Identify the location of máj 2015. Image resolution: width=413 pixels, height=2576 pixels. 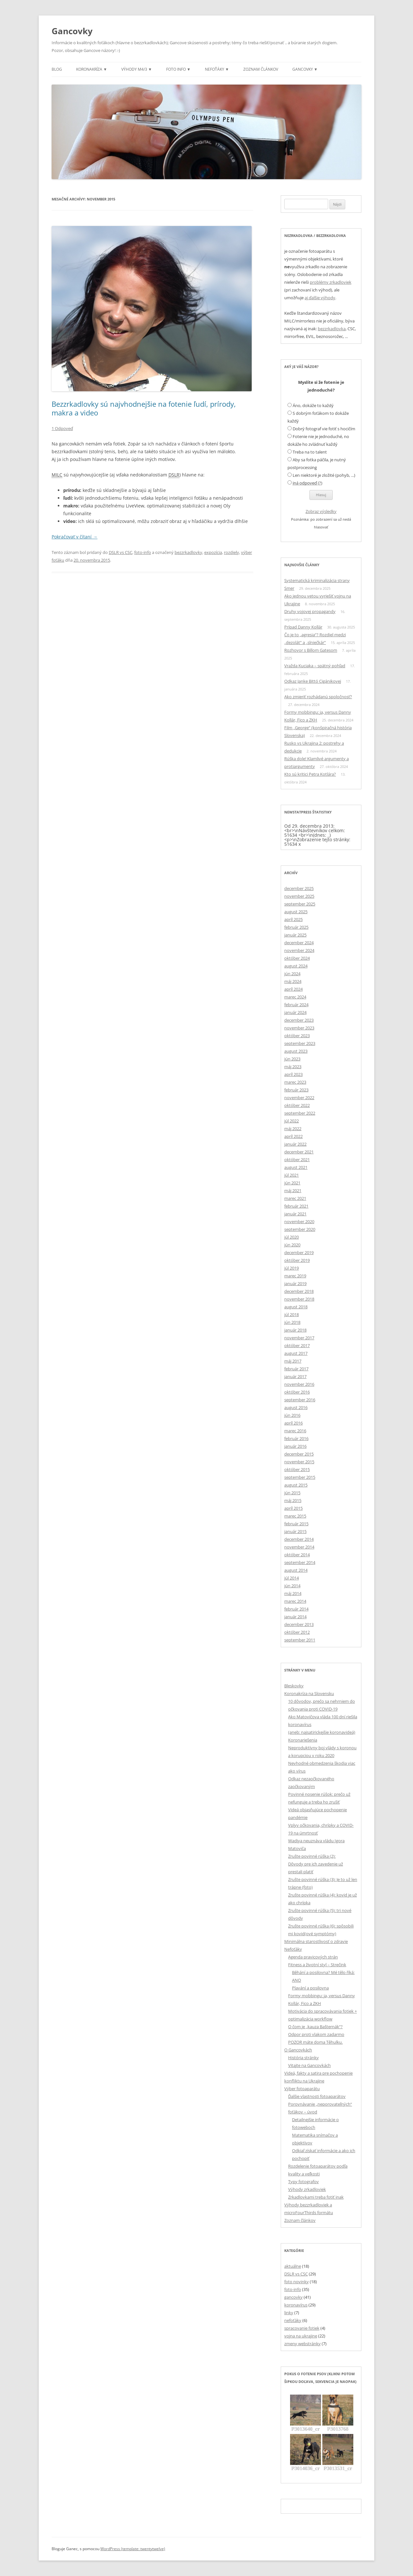
(292, 1500).